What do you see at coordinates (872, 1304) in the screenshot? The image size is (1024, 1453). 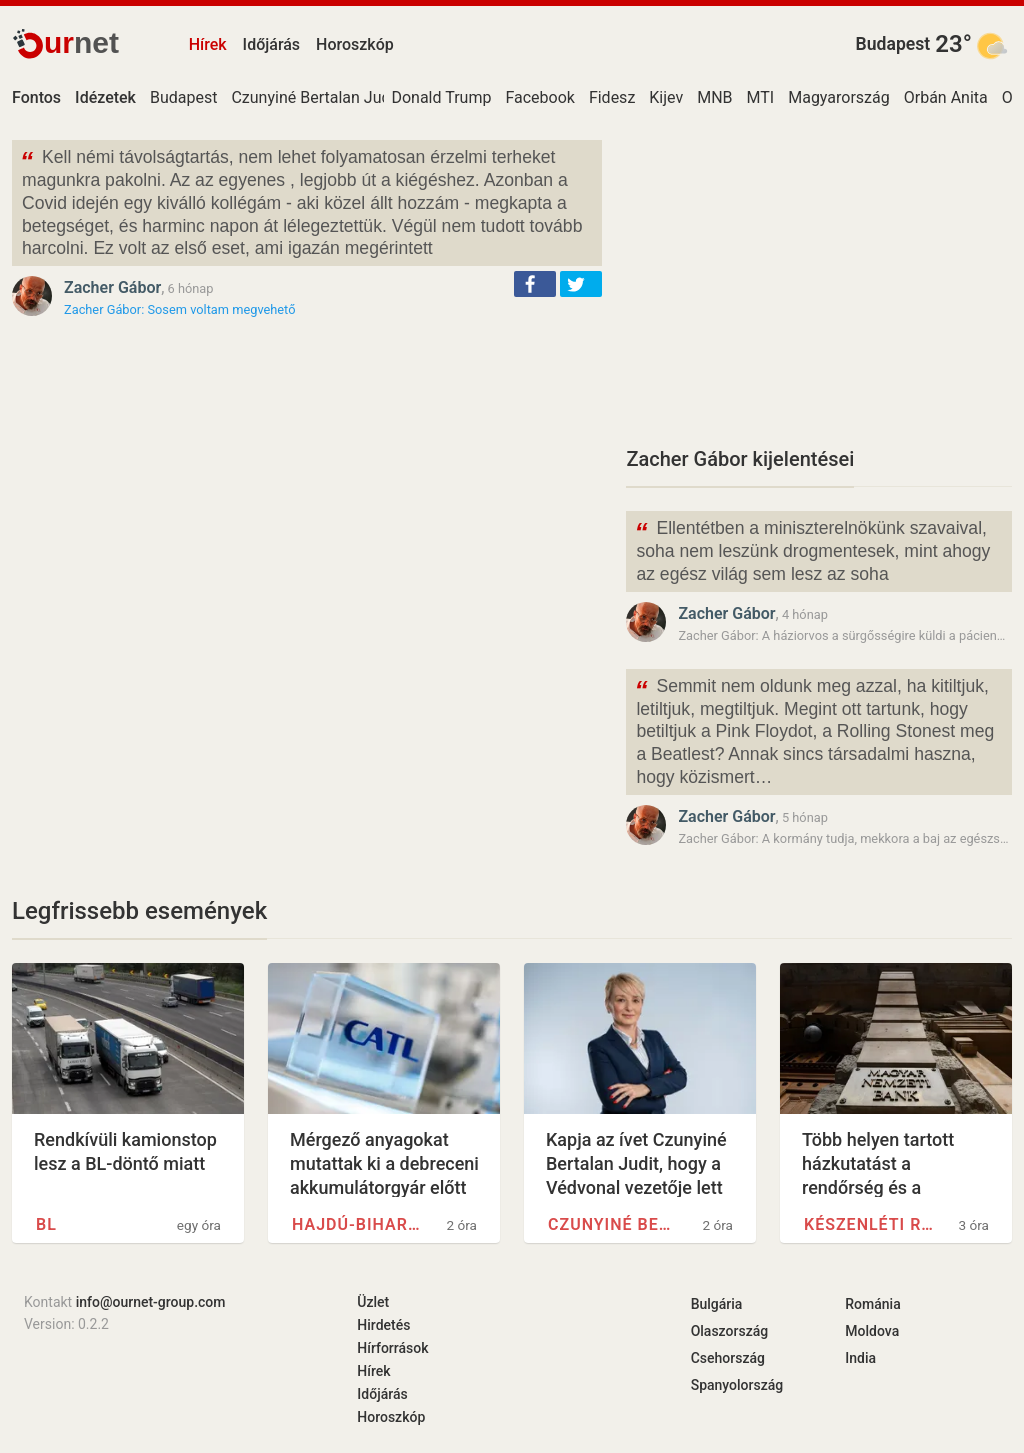 I see `Románia` at bounding box center [872, 1304].